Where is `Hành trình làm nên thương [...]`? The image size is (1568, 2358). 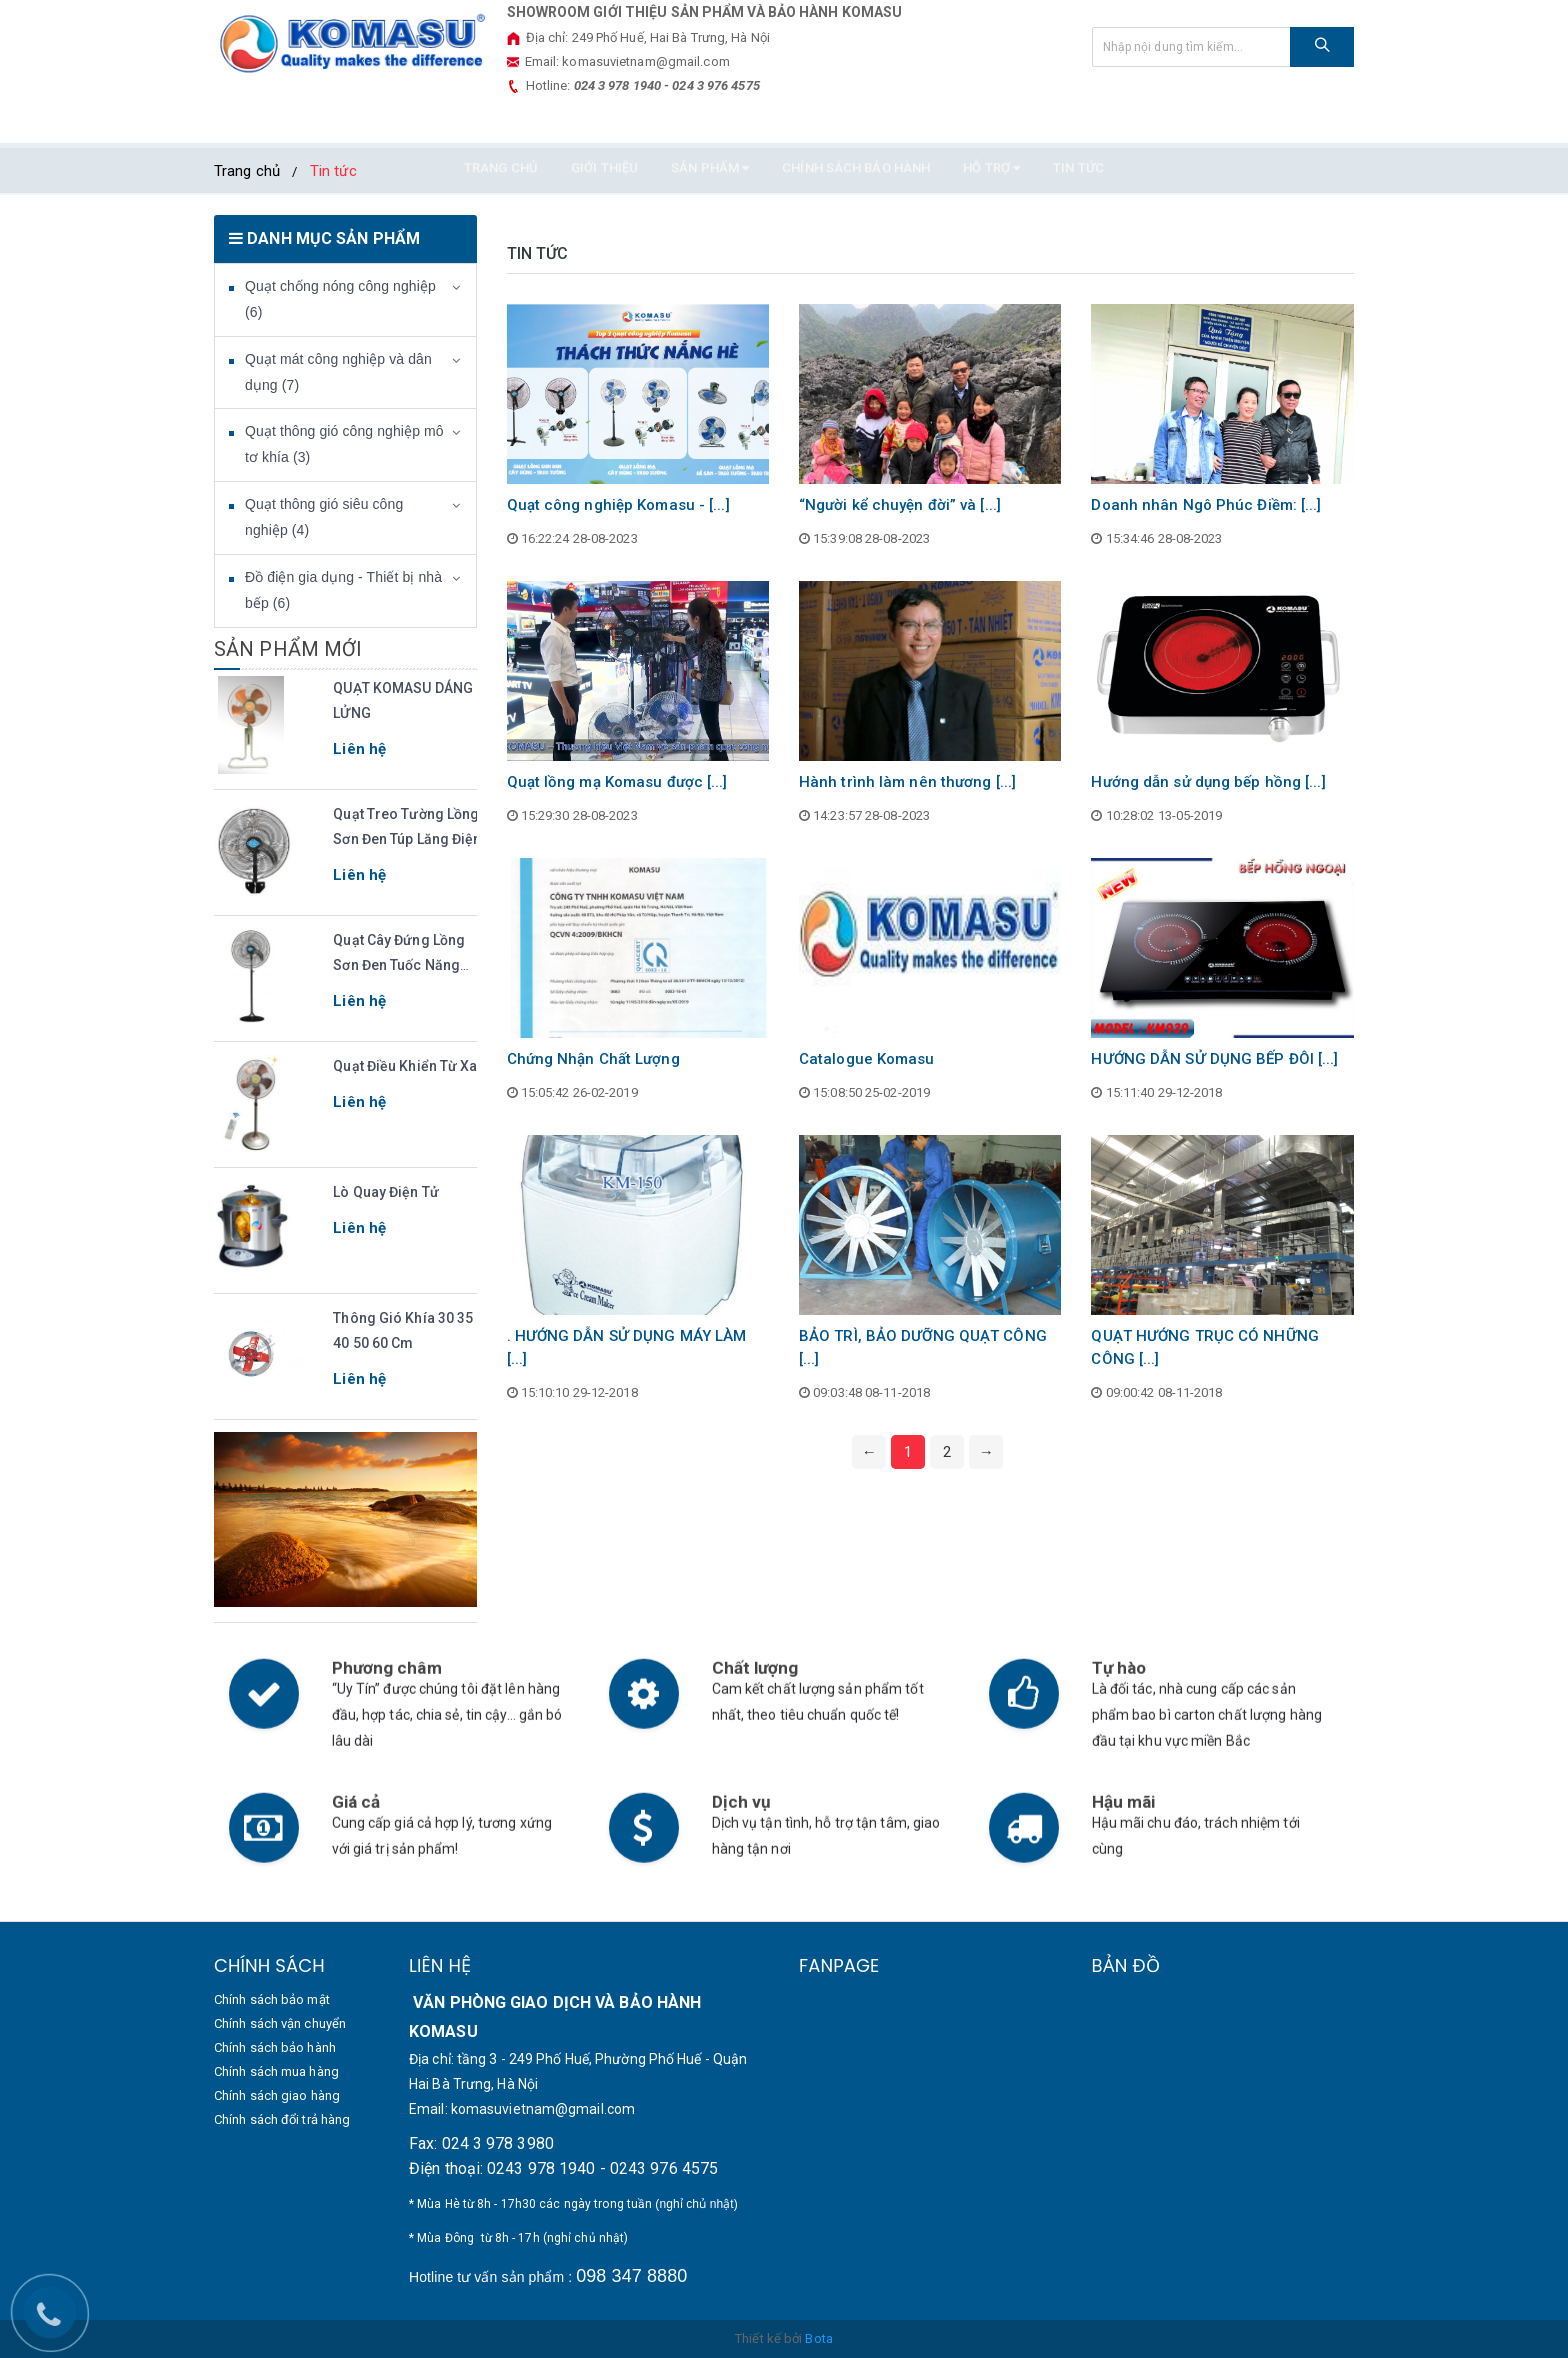 Hành trình làm nên thương [...] is located at coordinates (907, 782).